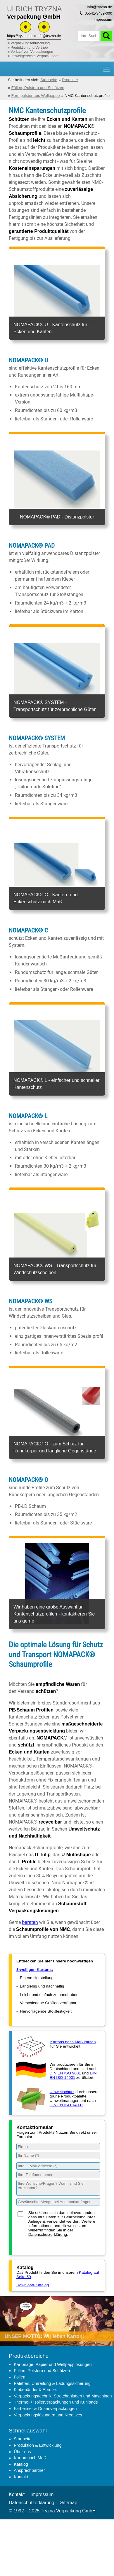 This screenshot has width=114, height=2576. Describe the element at coordinates (48, 2415) in the screenshot. I see `Verpackungslösungen und Kreatives` at that location.